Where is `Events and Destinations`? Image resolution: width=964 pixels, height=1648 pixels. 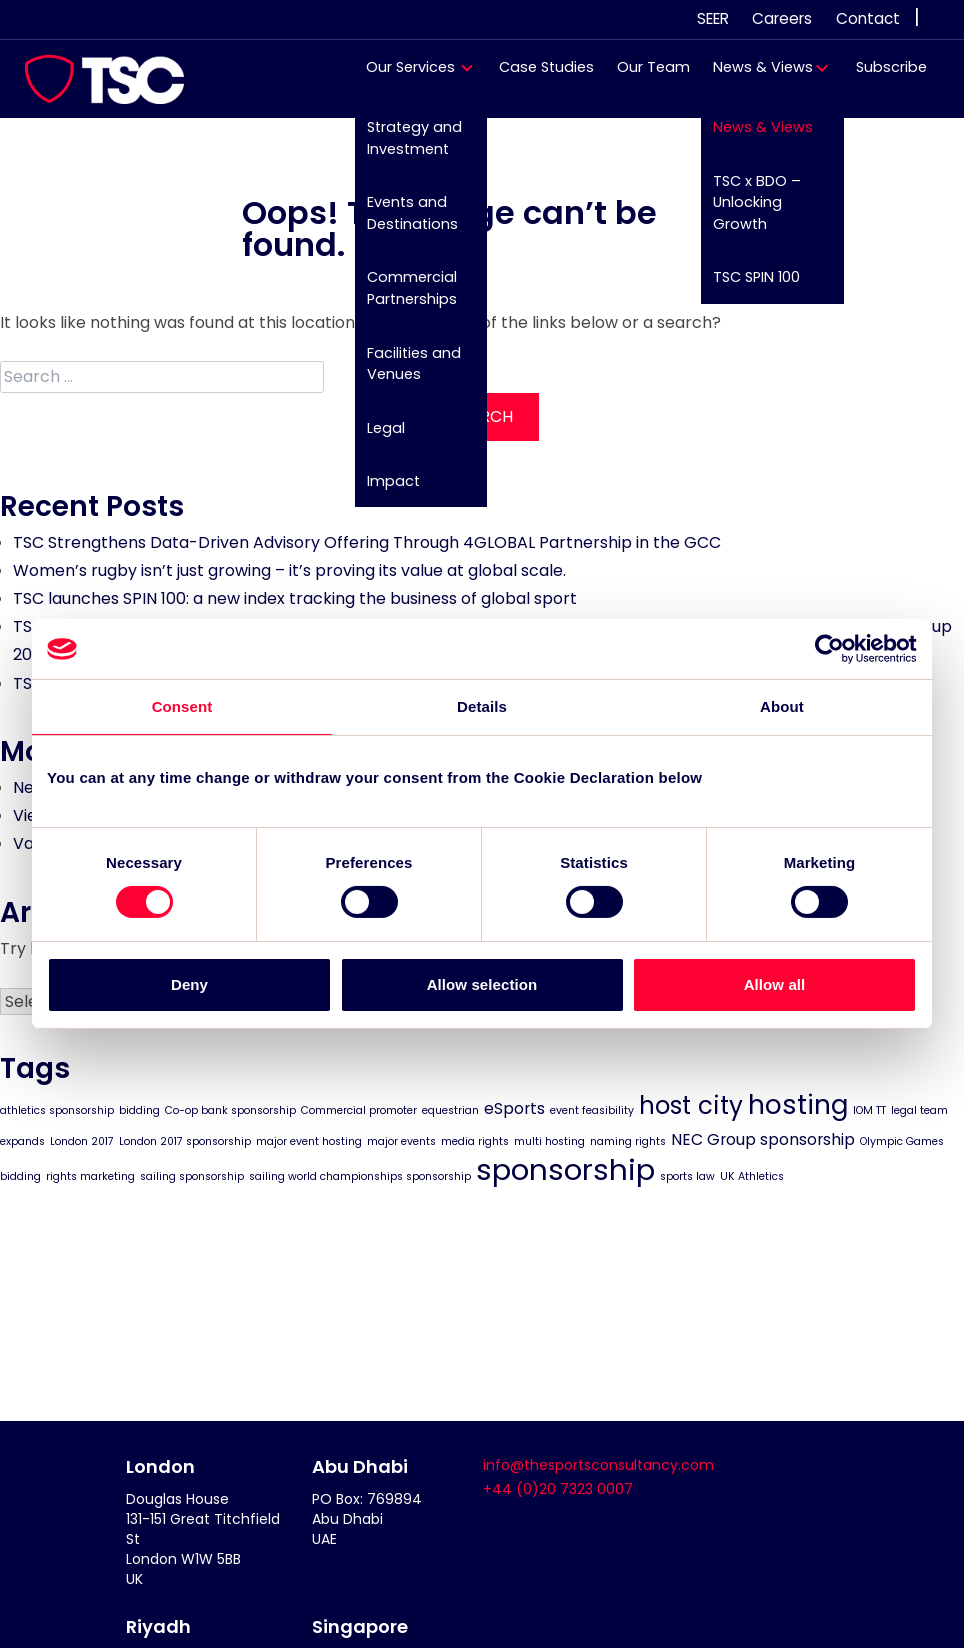 Events and Destinations is located at coordinates (402, 223).